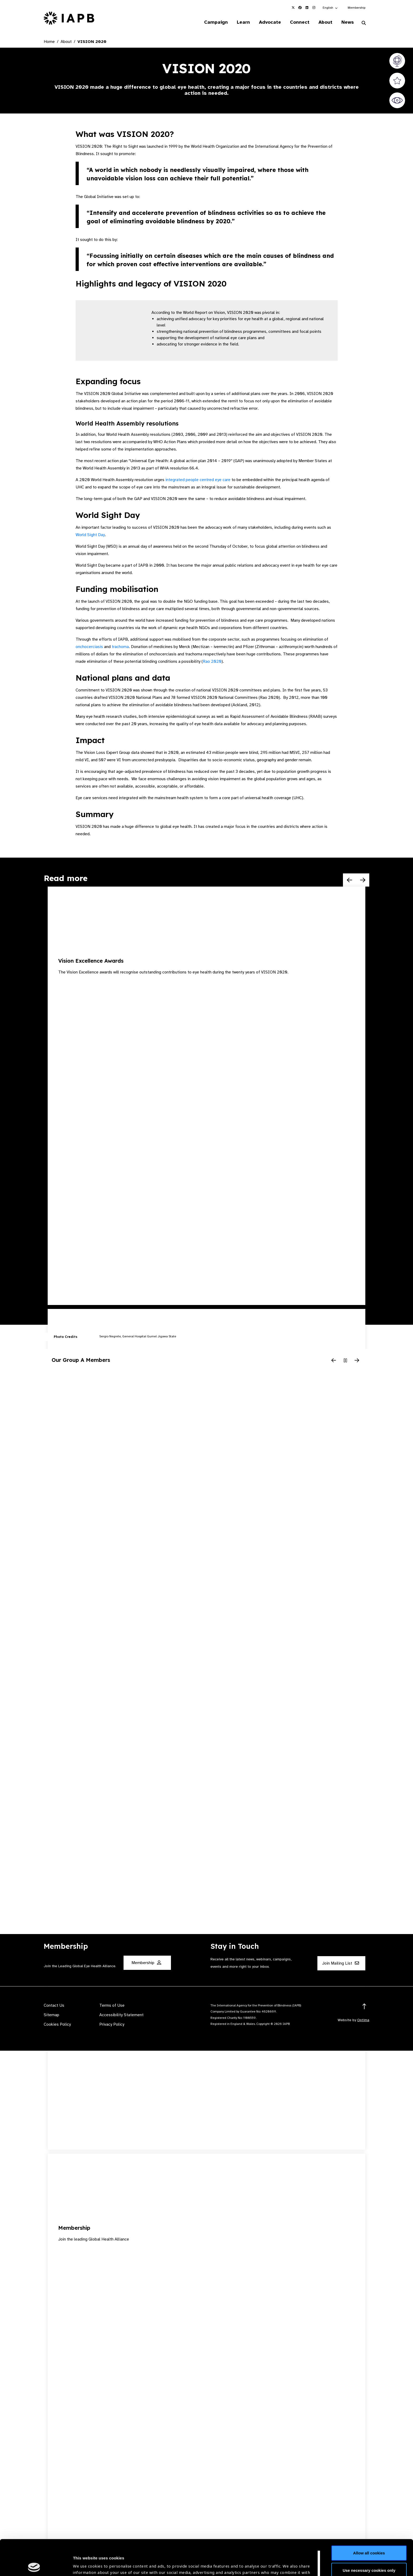  I want to click on [Search Website], so click(364, 23).